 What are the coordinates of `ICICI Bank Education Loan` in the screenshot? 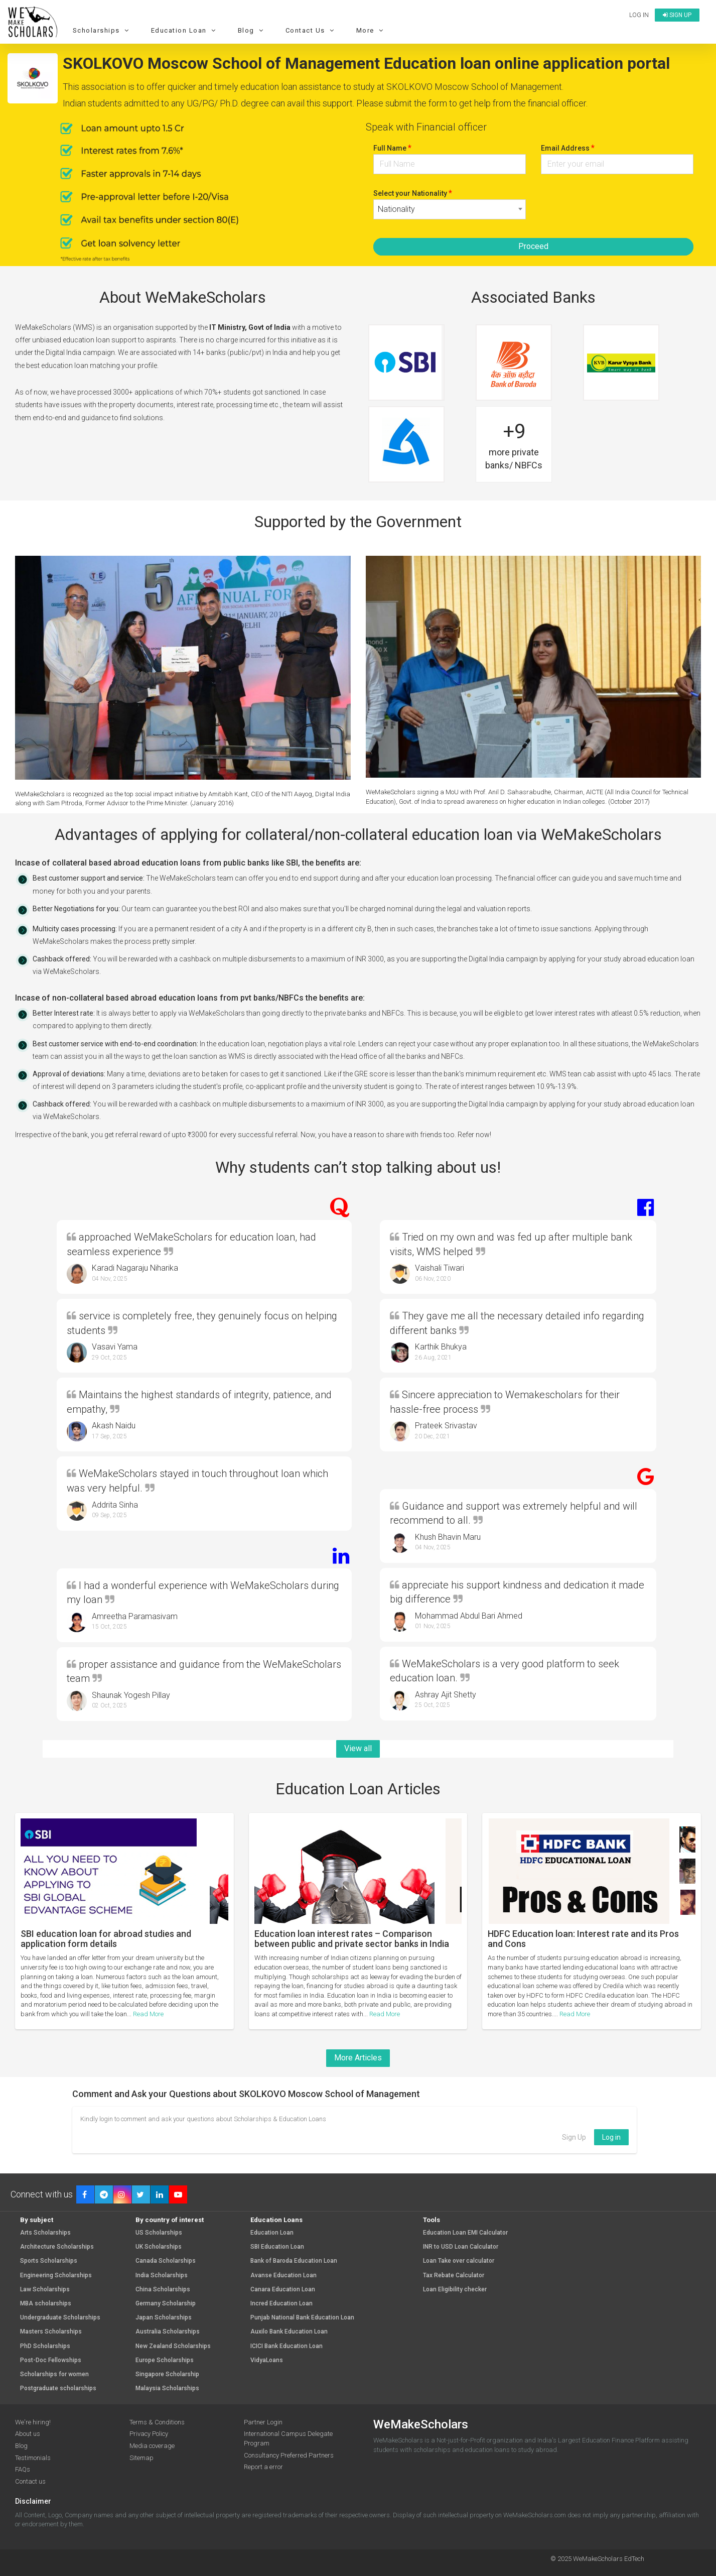 It's located at (286, 2346).